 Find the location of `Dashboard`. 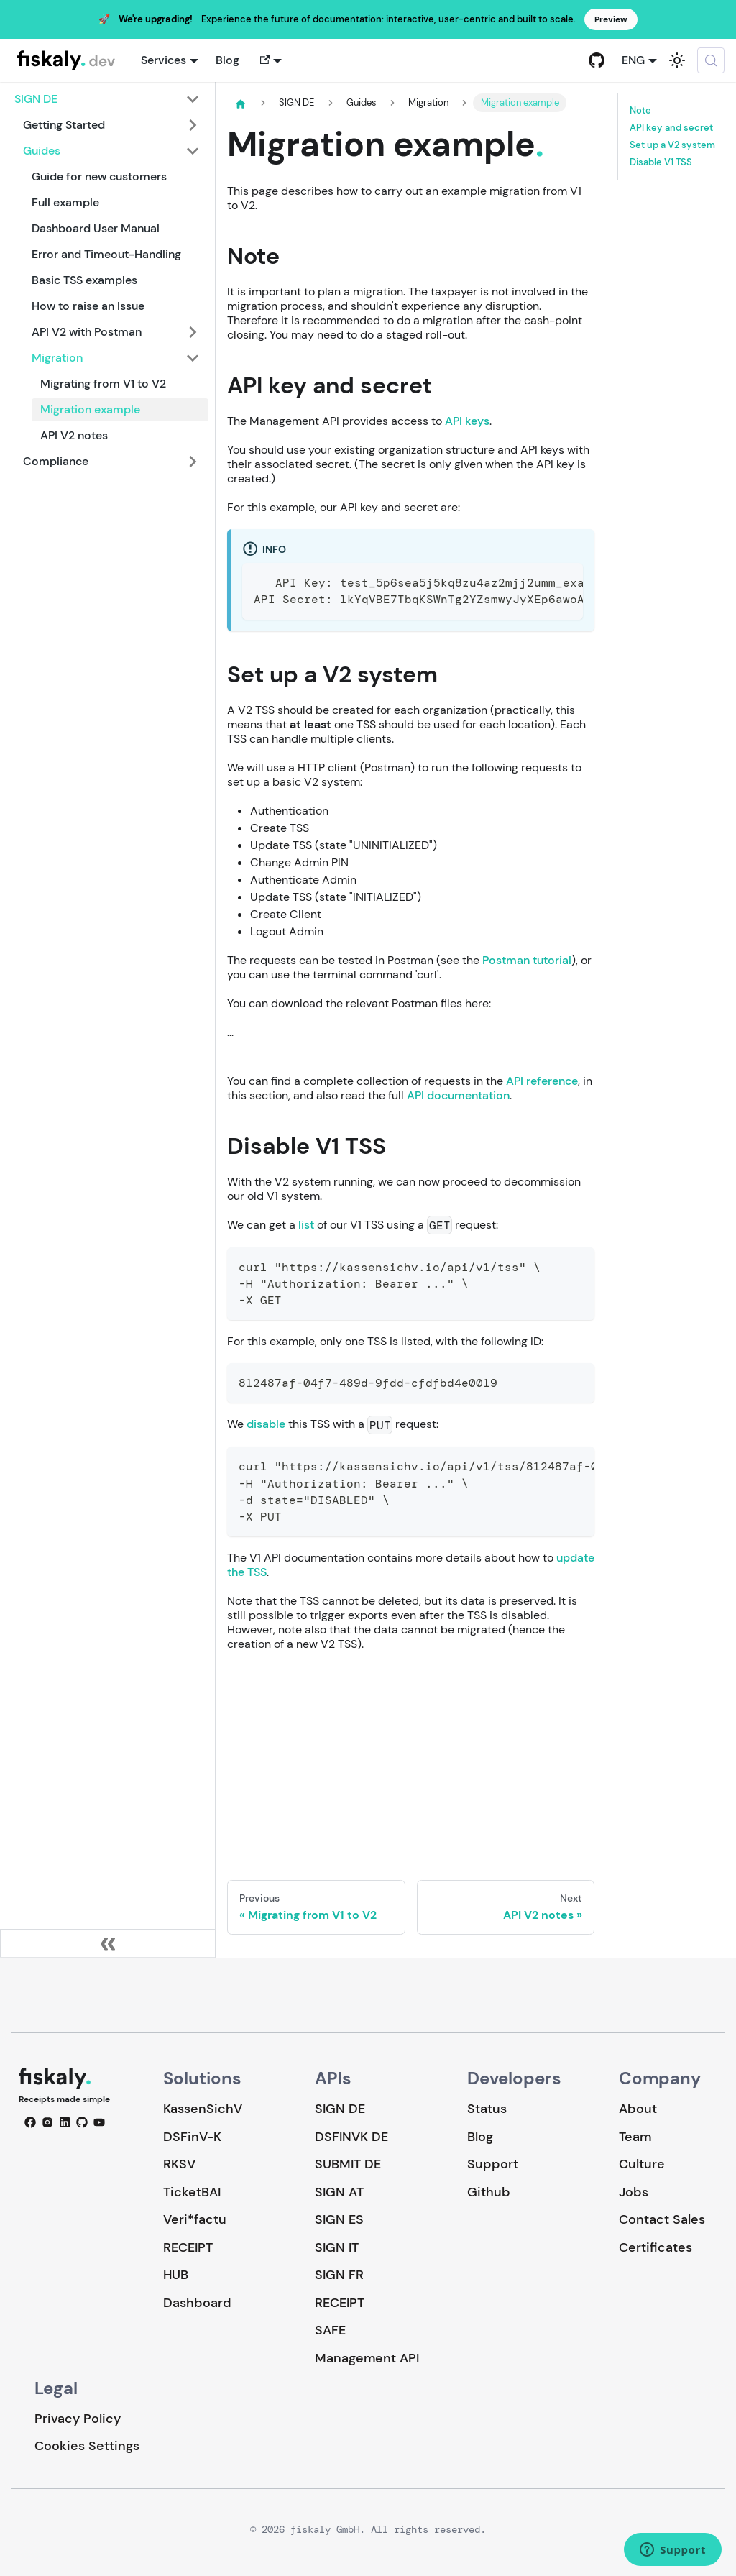

Dashboard is located at coordinates (197, 2302).